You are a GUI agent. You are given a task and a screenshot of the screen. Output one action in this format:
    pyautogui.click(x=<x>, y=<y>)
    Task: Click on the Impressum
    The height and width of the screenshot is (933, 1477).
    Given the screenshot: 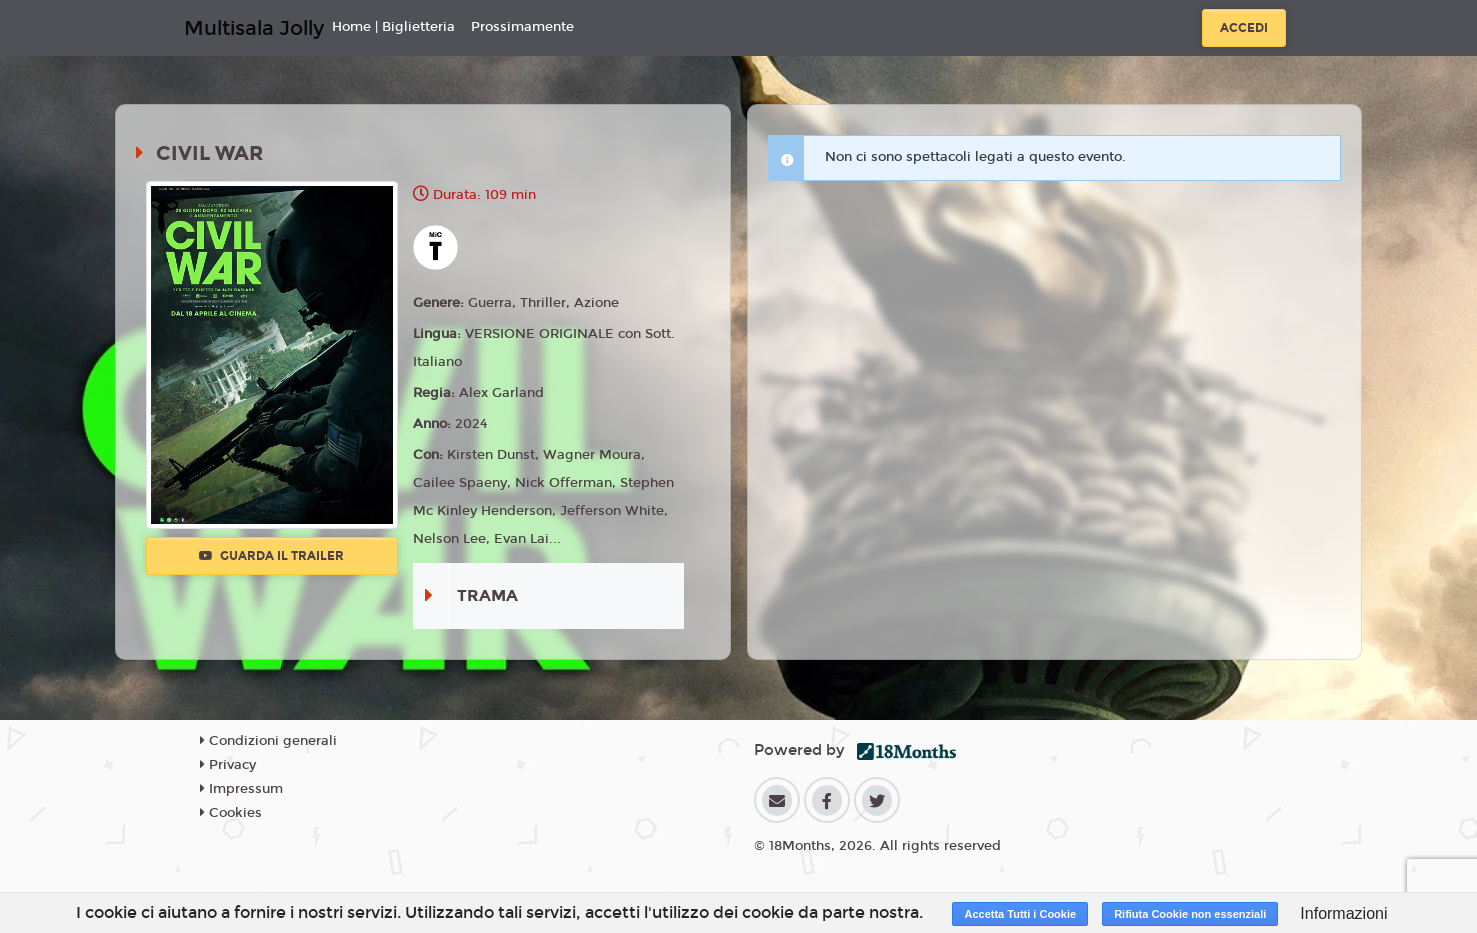 What is the action you would take?
    pyautogui.click(x=241, y=789)
    